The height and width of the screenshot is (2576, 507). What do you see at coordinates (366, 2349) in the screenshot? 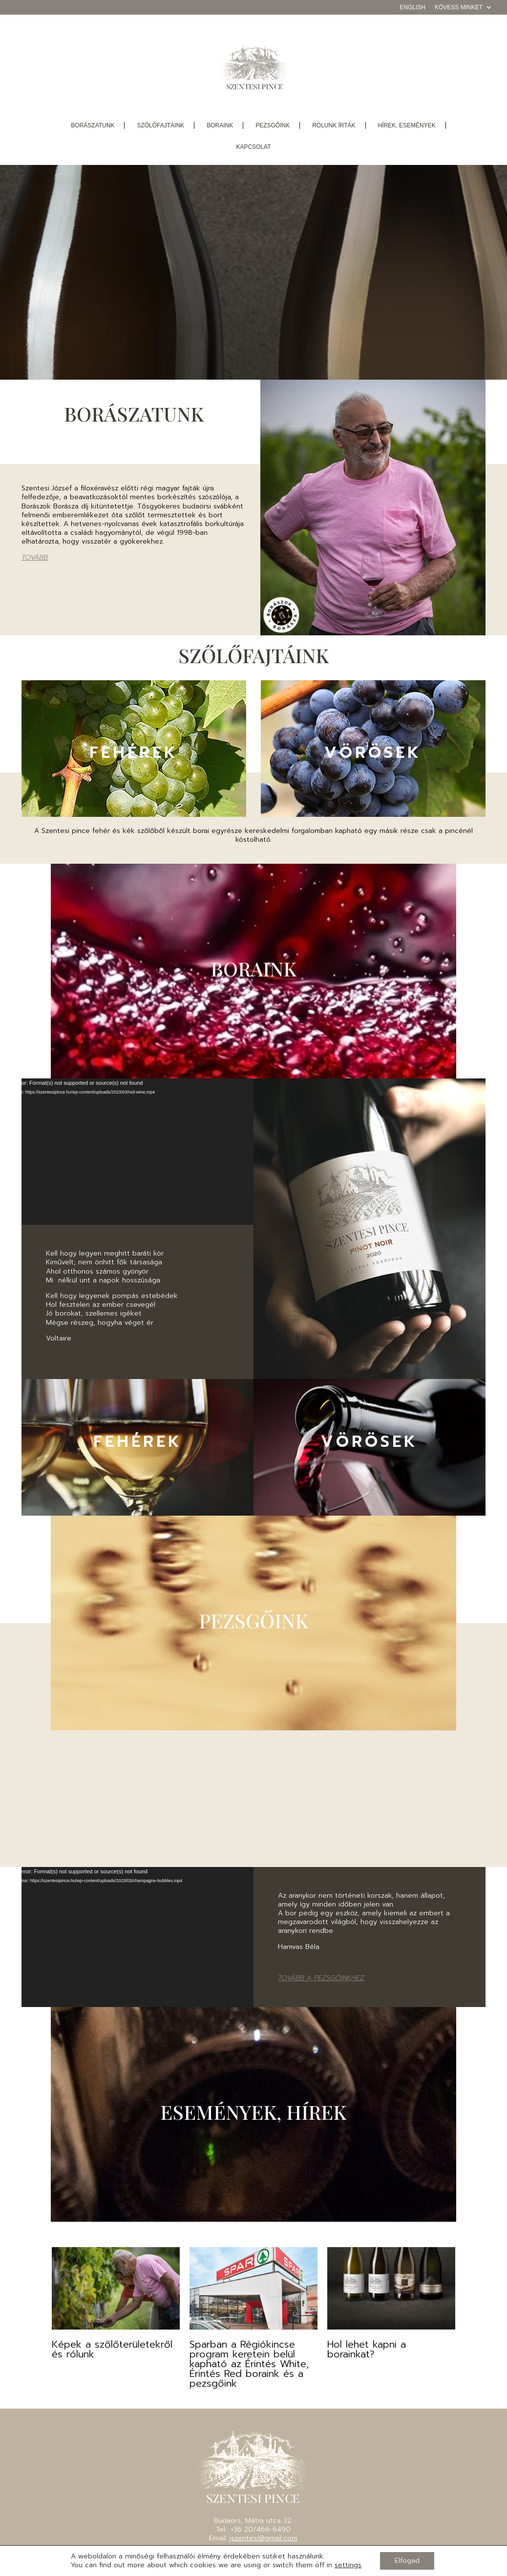
I see `Hol lehet kapni a borainkat?` at bounding box center [366, 2349].